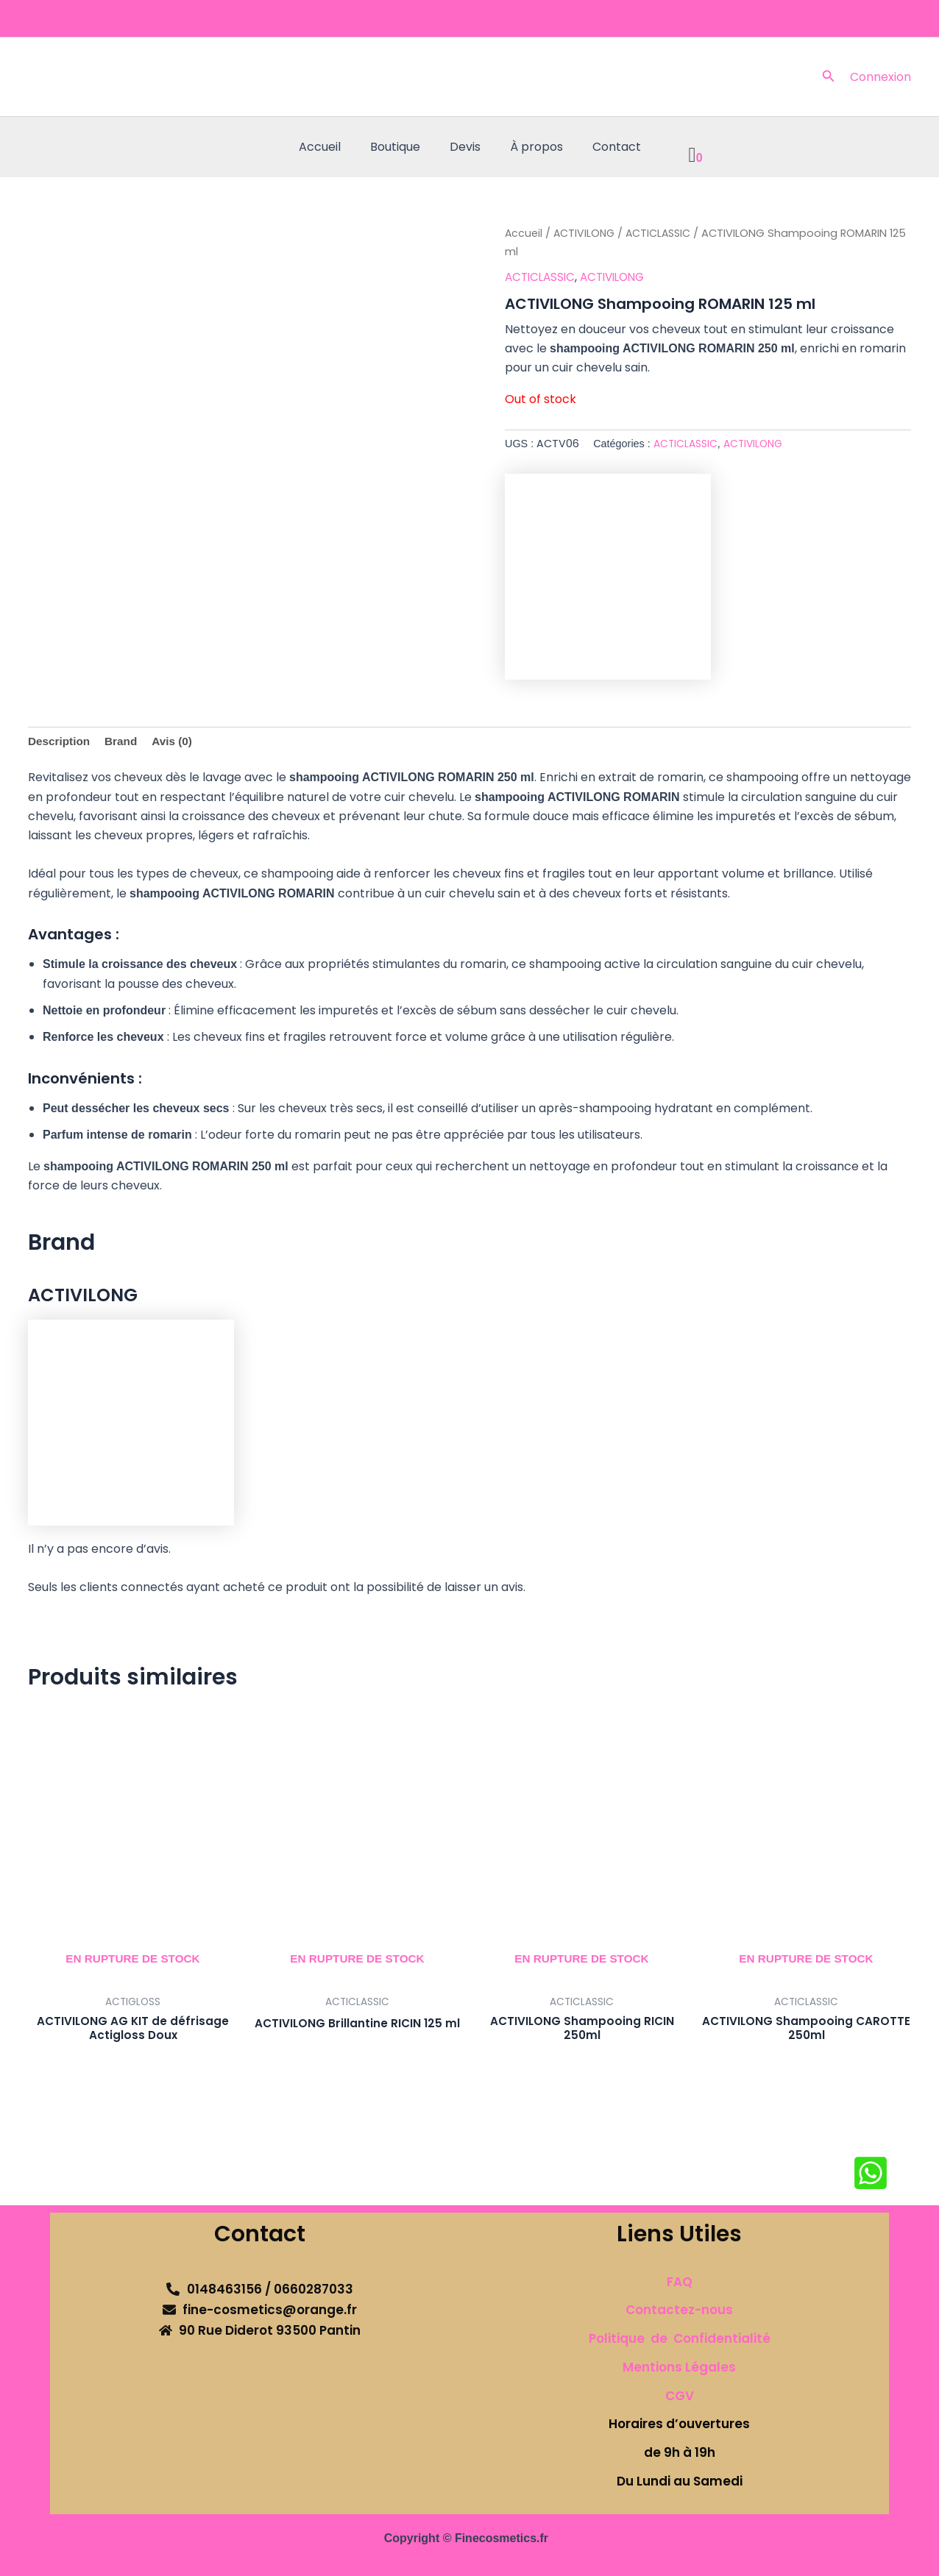  I want to click on Accueil, so click(331, 146).